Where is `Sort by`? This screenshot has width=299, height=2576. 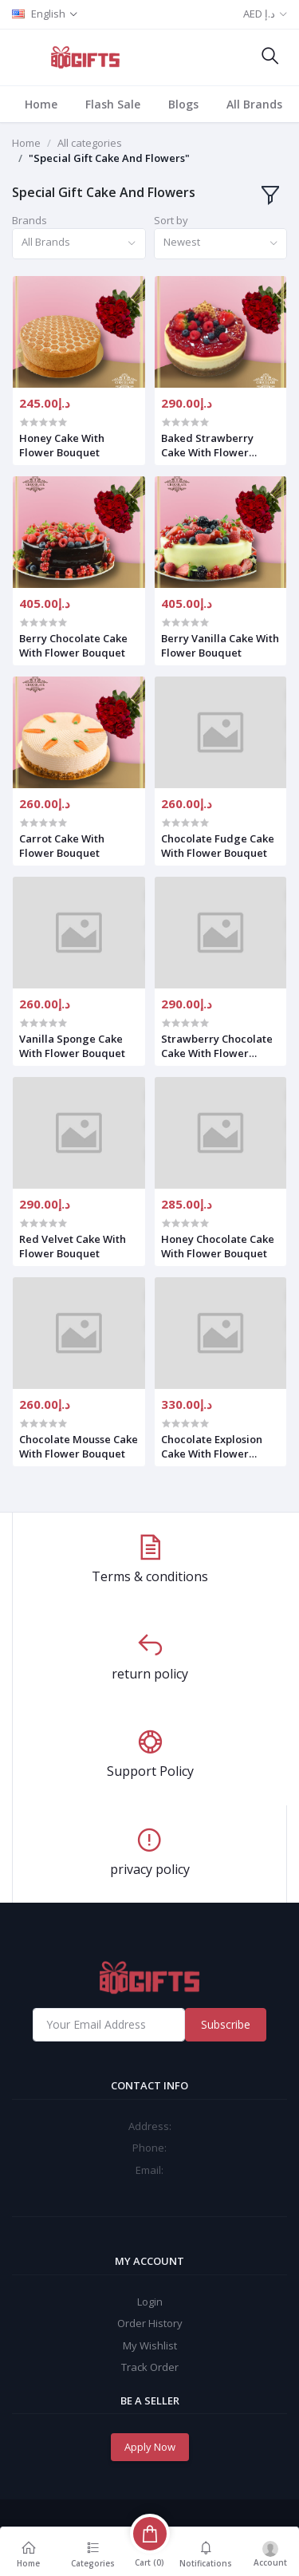 Sort by is located at coordinates (171, 220).